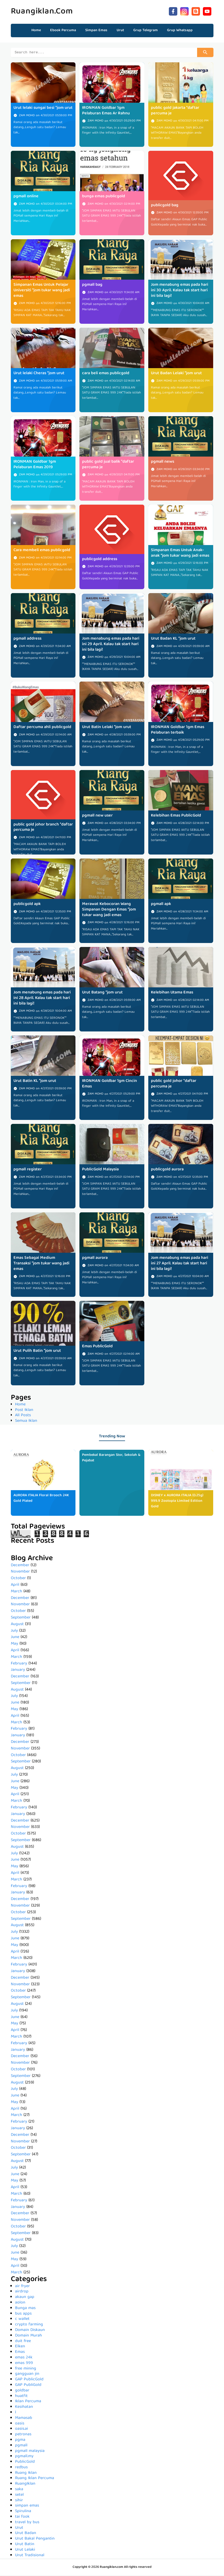 Image resolution: width=224 pixels, height=2576 pixels. I want to click on Urut Badan KL *jom urut, so click(173, 639).